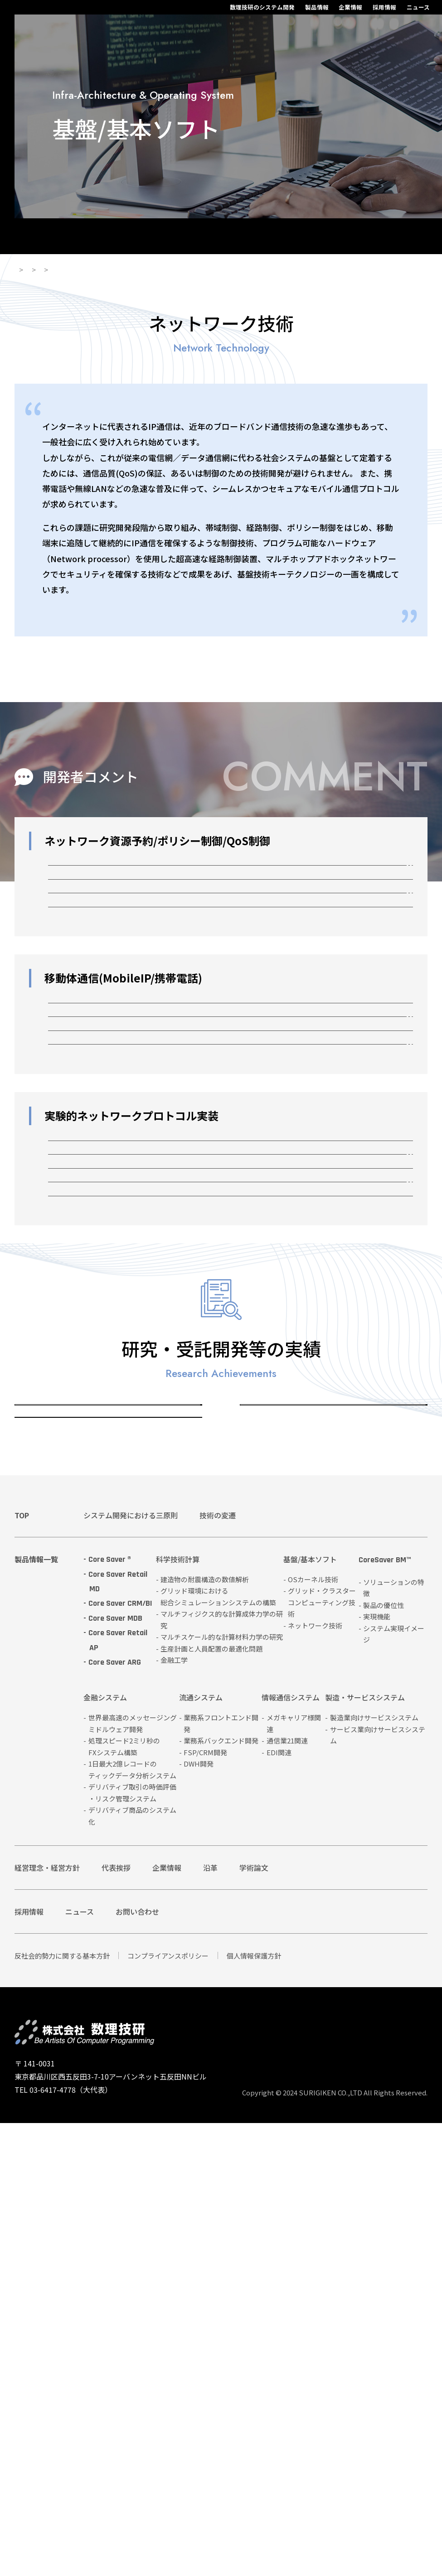  Describe the element at coordinates (183, 11) in the screenshot. I see `数理技研のシステム開発` at that location.